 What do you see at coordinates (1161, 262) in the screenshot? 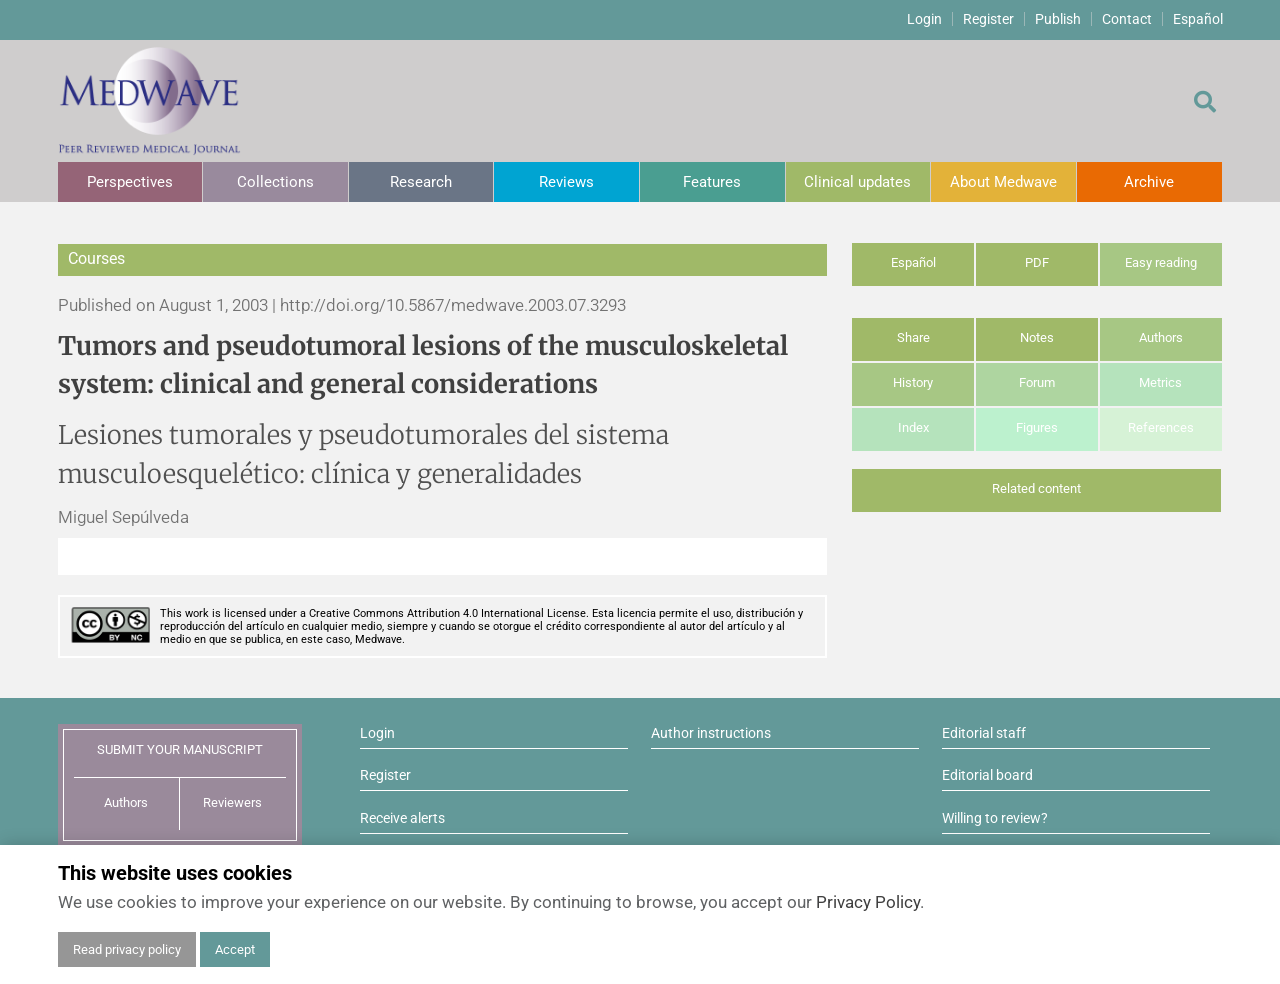
I see `Easy reading` at bounding box center [1161, 262].